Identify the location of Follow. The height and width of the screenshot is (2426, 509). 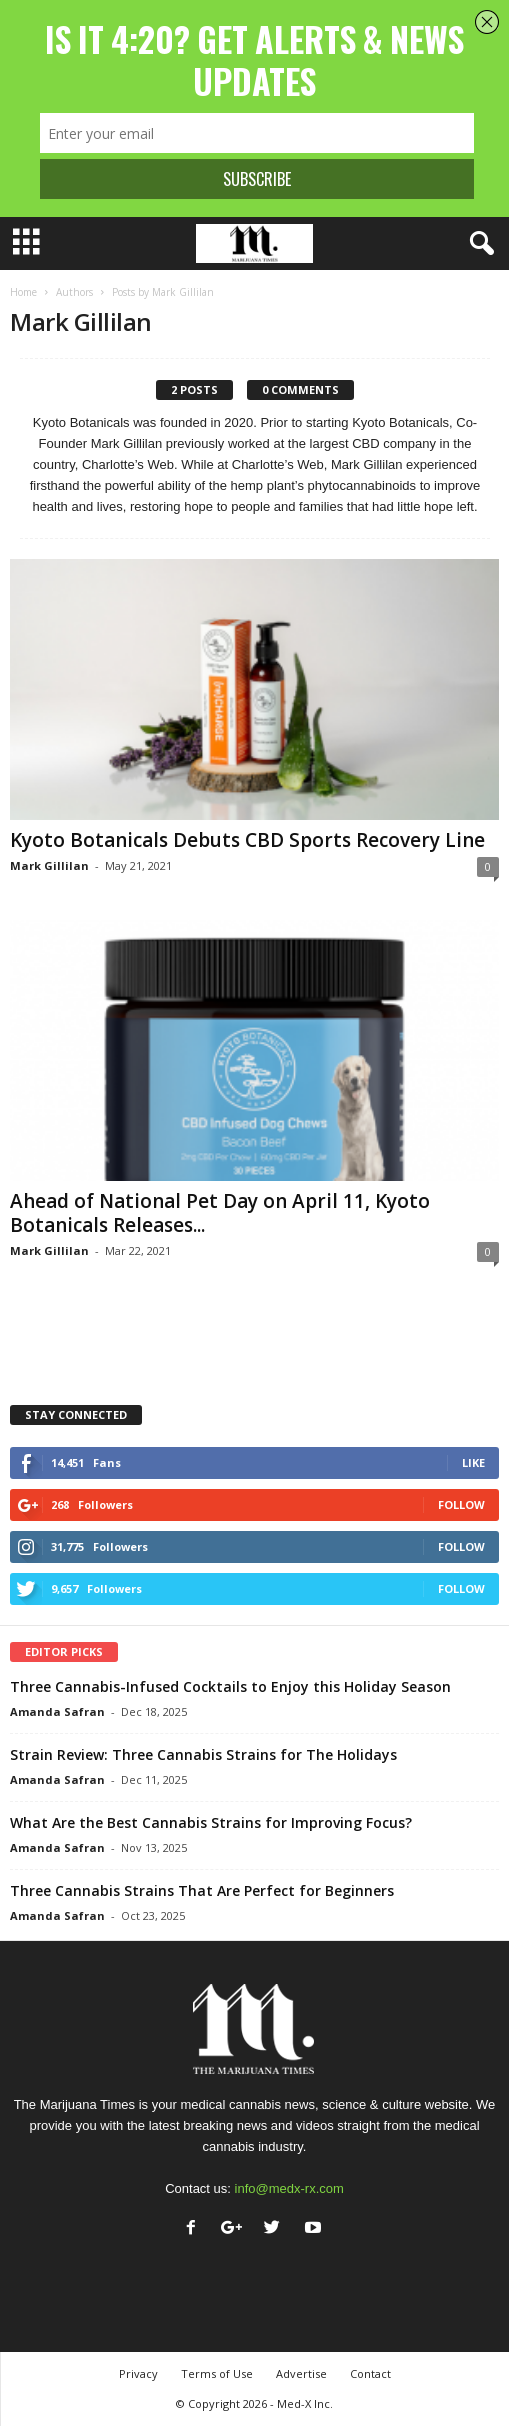
(461, 1504).